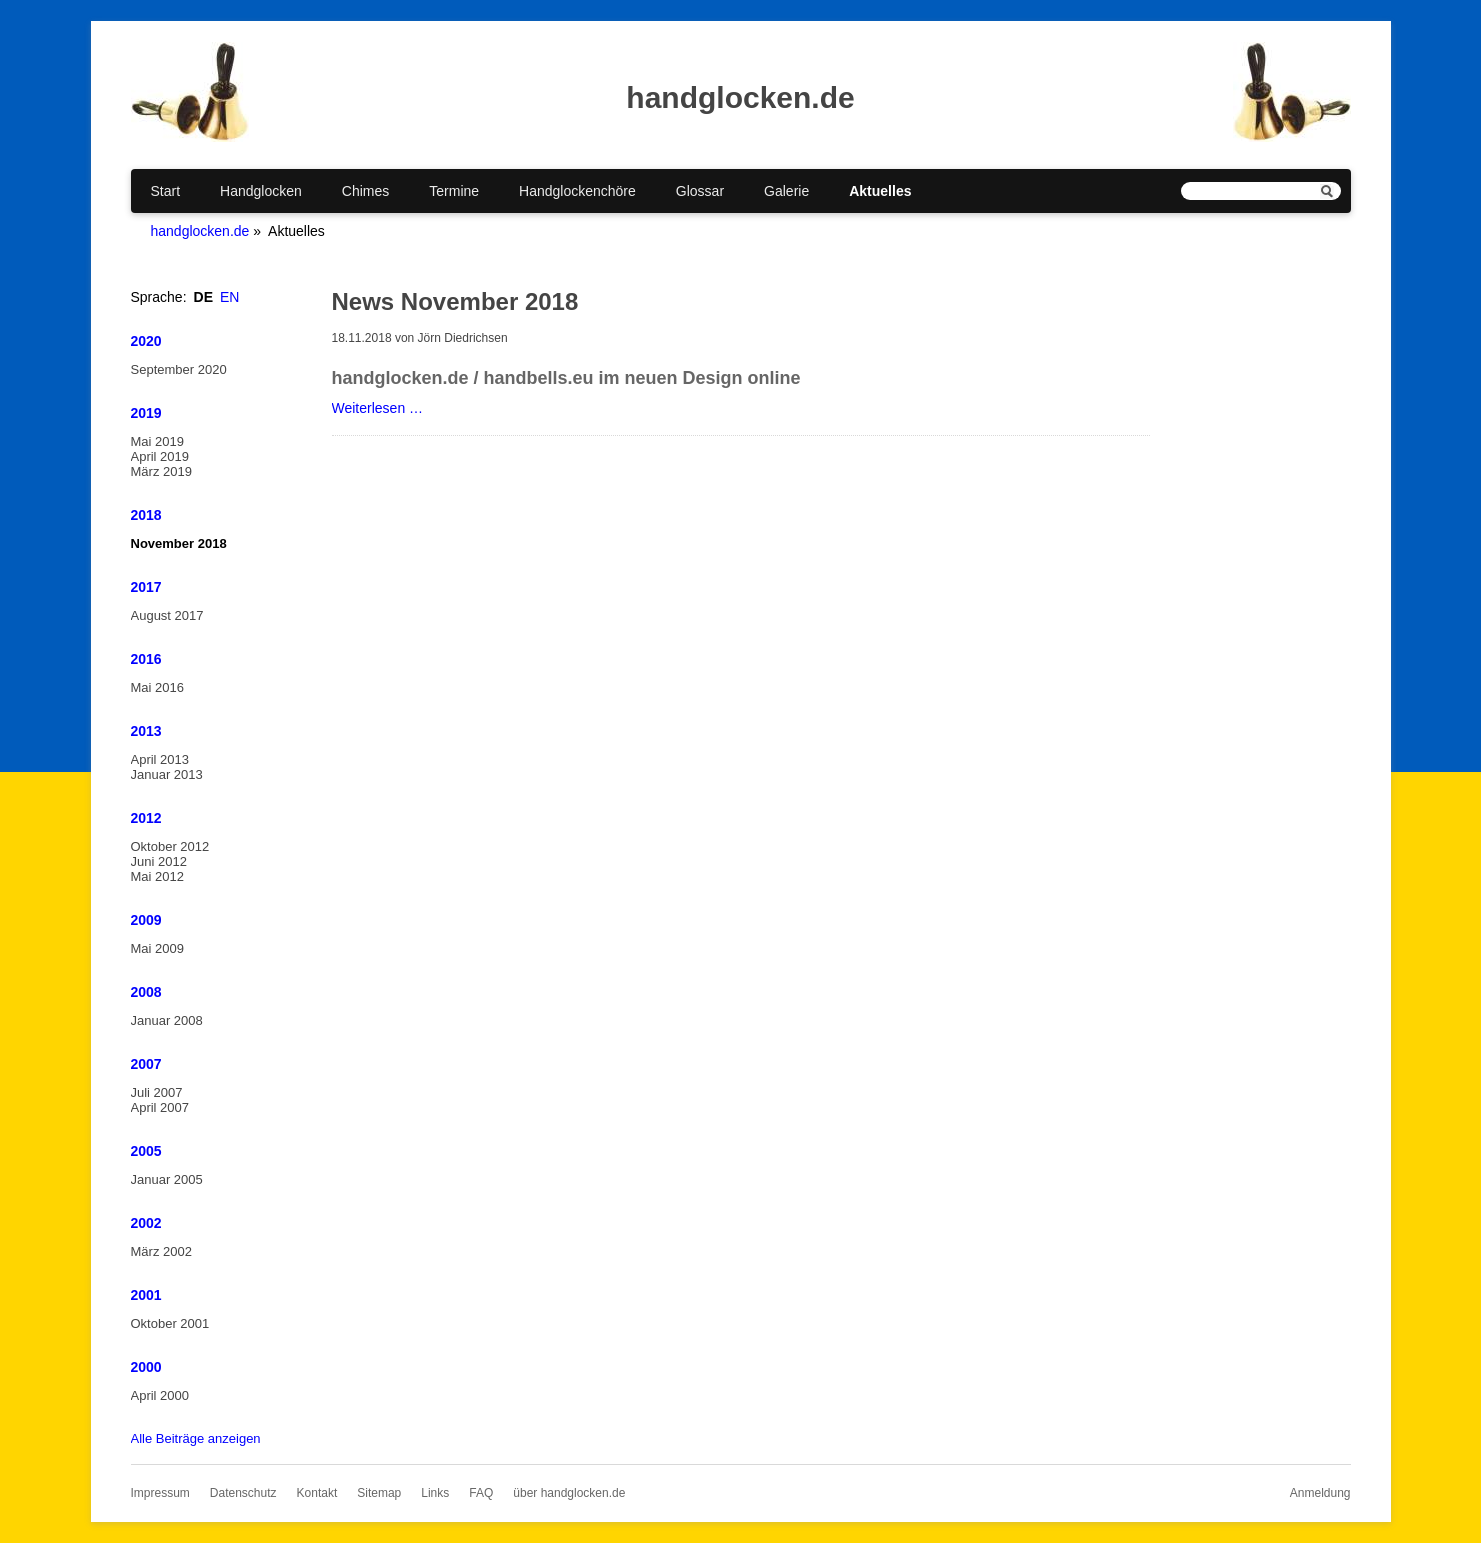 The width and height of the screenshot is (1481, 1543). I want to click on 2019, so click(146, 413).